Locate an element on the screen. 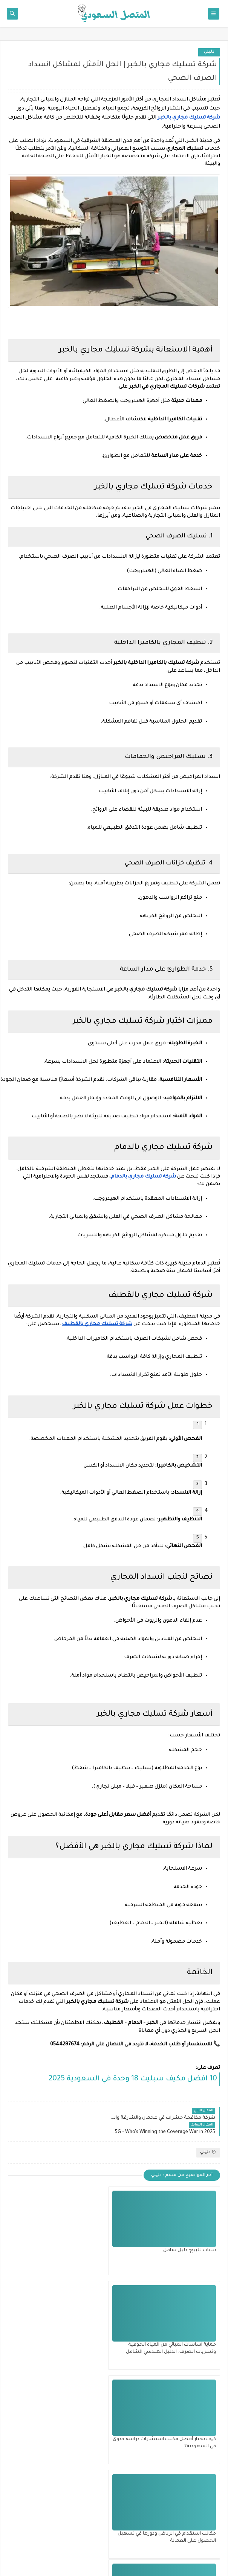 The height and width of the screenshot is (2576, 228). من نحن is located at coordinates (205, 2500).